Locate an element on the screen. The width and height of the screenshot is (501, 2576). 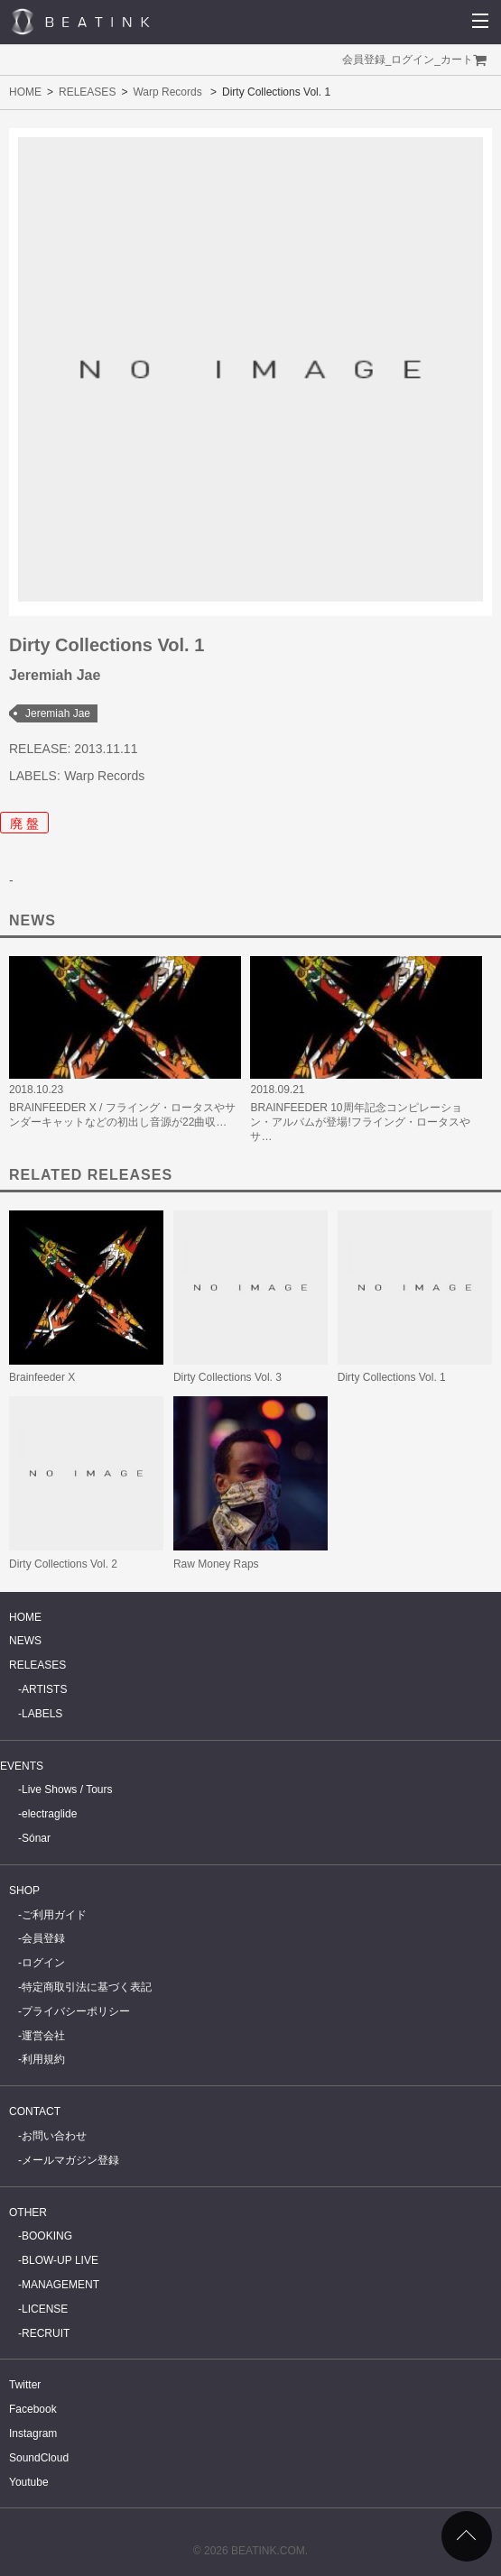
Jeremiah Jae is located at coordinates (57, 713).